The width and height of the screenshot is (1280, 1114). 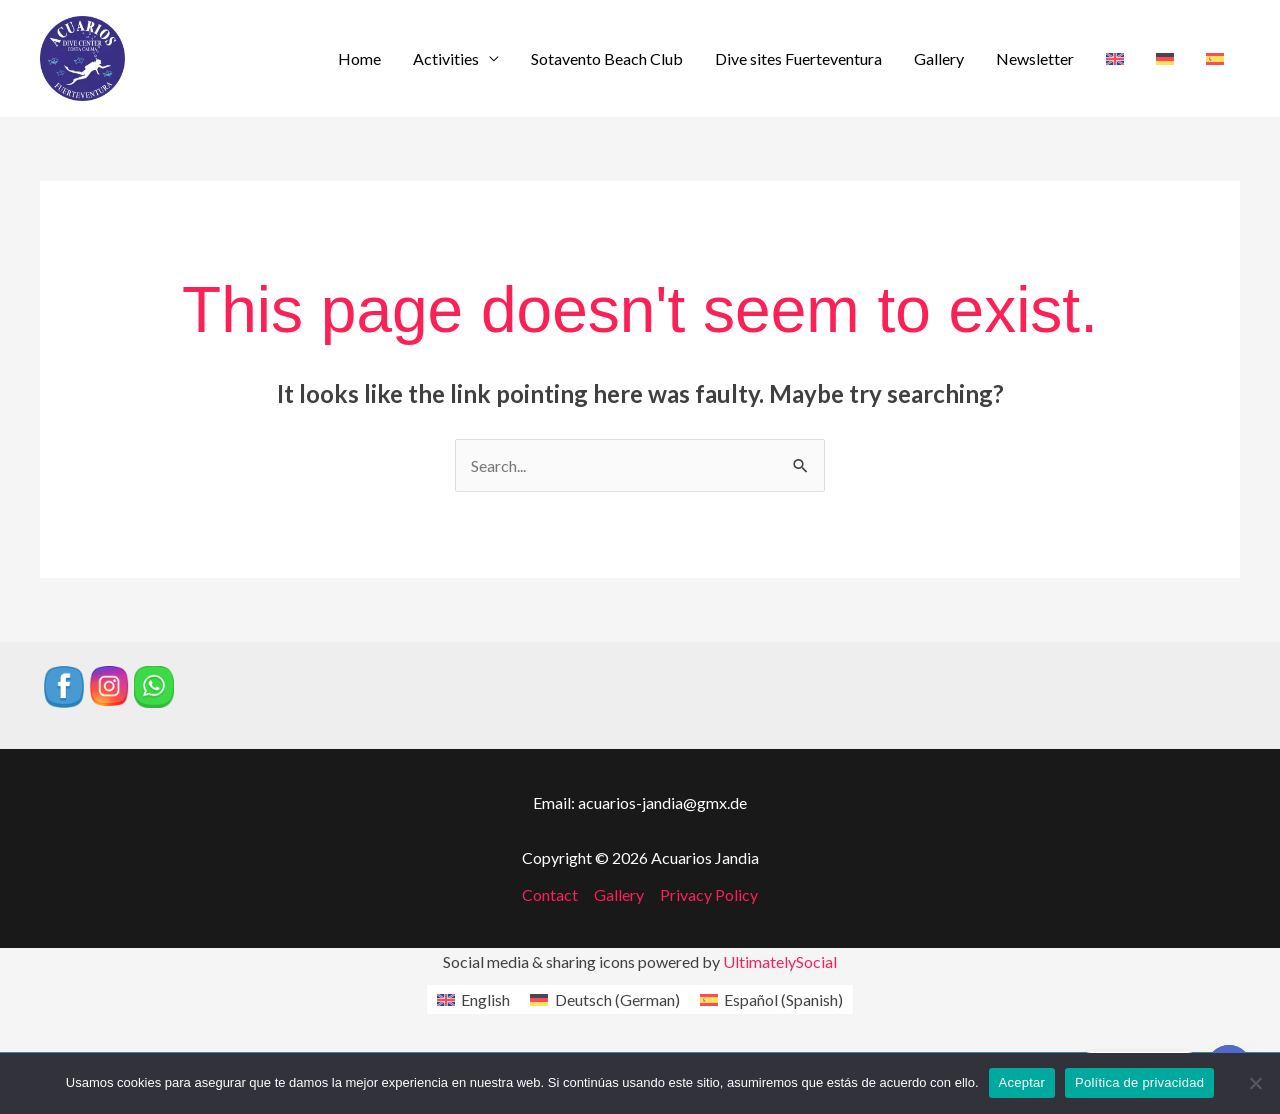 I want to click on Sotavento Beach Club, so click(x=607, y=58).